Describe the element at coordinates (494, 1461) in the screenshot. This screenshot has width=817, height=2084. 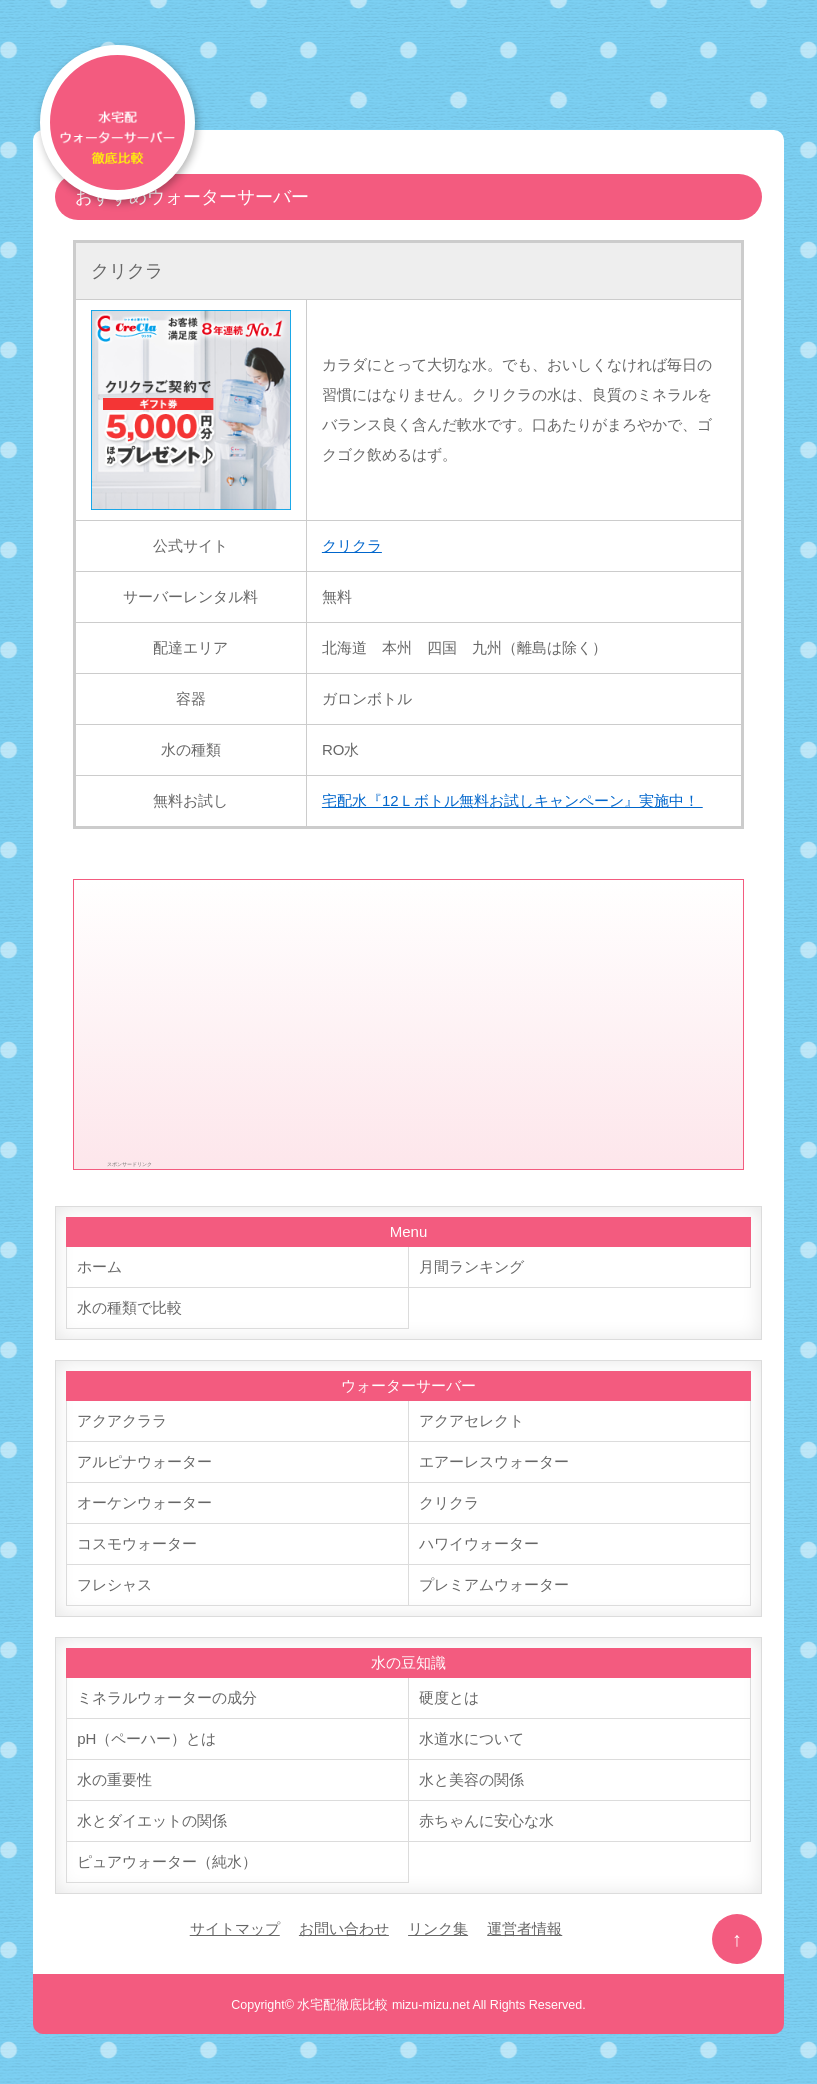
I see `エアーレスウォーター` at that location.